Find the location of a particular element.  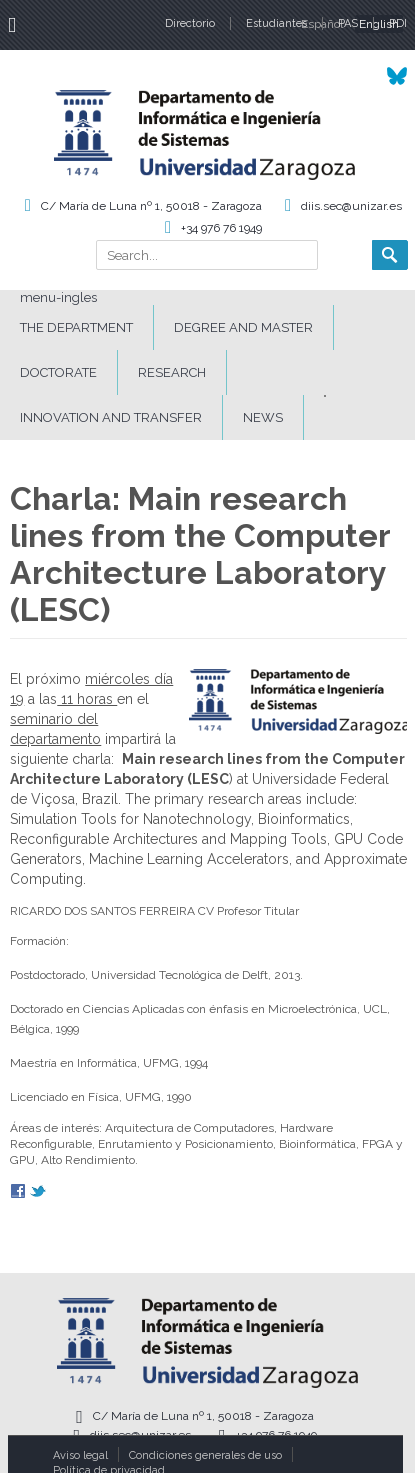

Directorio is located at coordinates (190, 23).